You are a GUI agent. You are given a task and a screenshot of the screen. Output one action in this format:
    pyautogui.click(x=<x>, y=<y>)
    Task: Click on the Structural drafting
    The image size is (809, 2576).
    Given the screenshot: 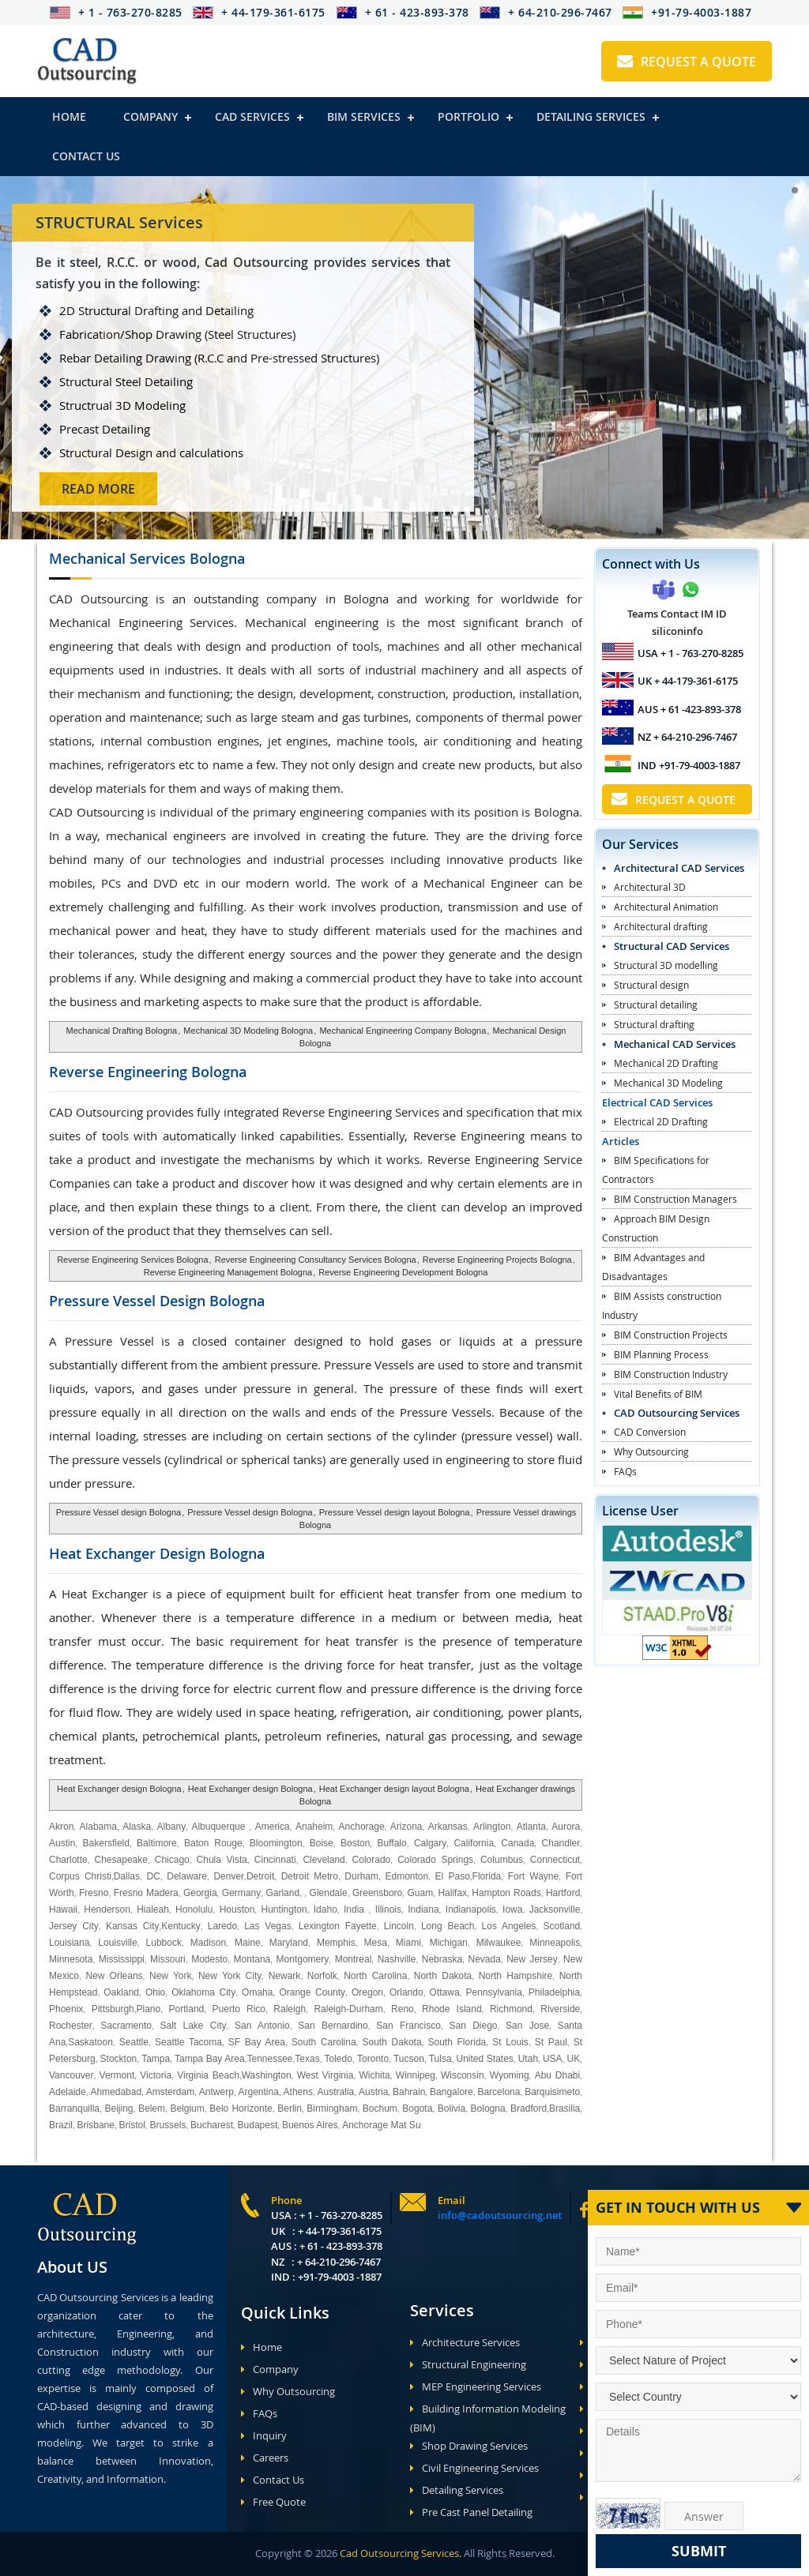 What is the action you would take?
    pyautogui.click(x=654, y=1024)
    